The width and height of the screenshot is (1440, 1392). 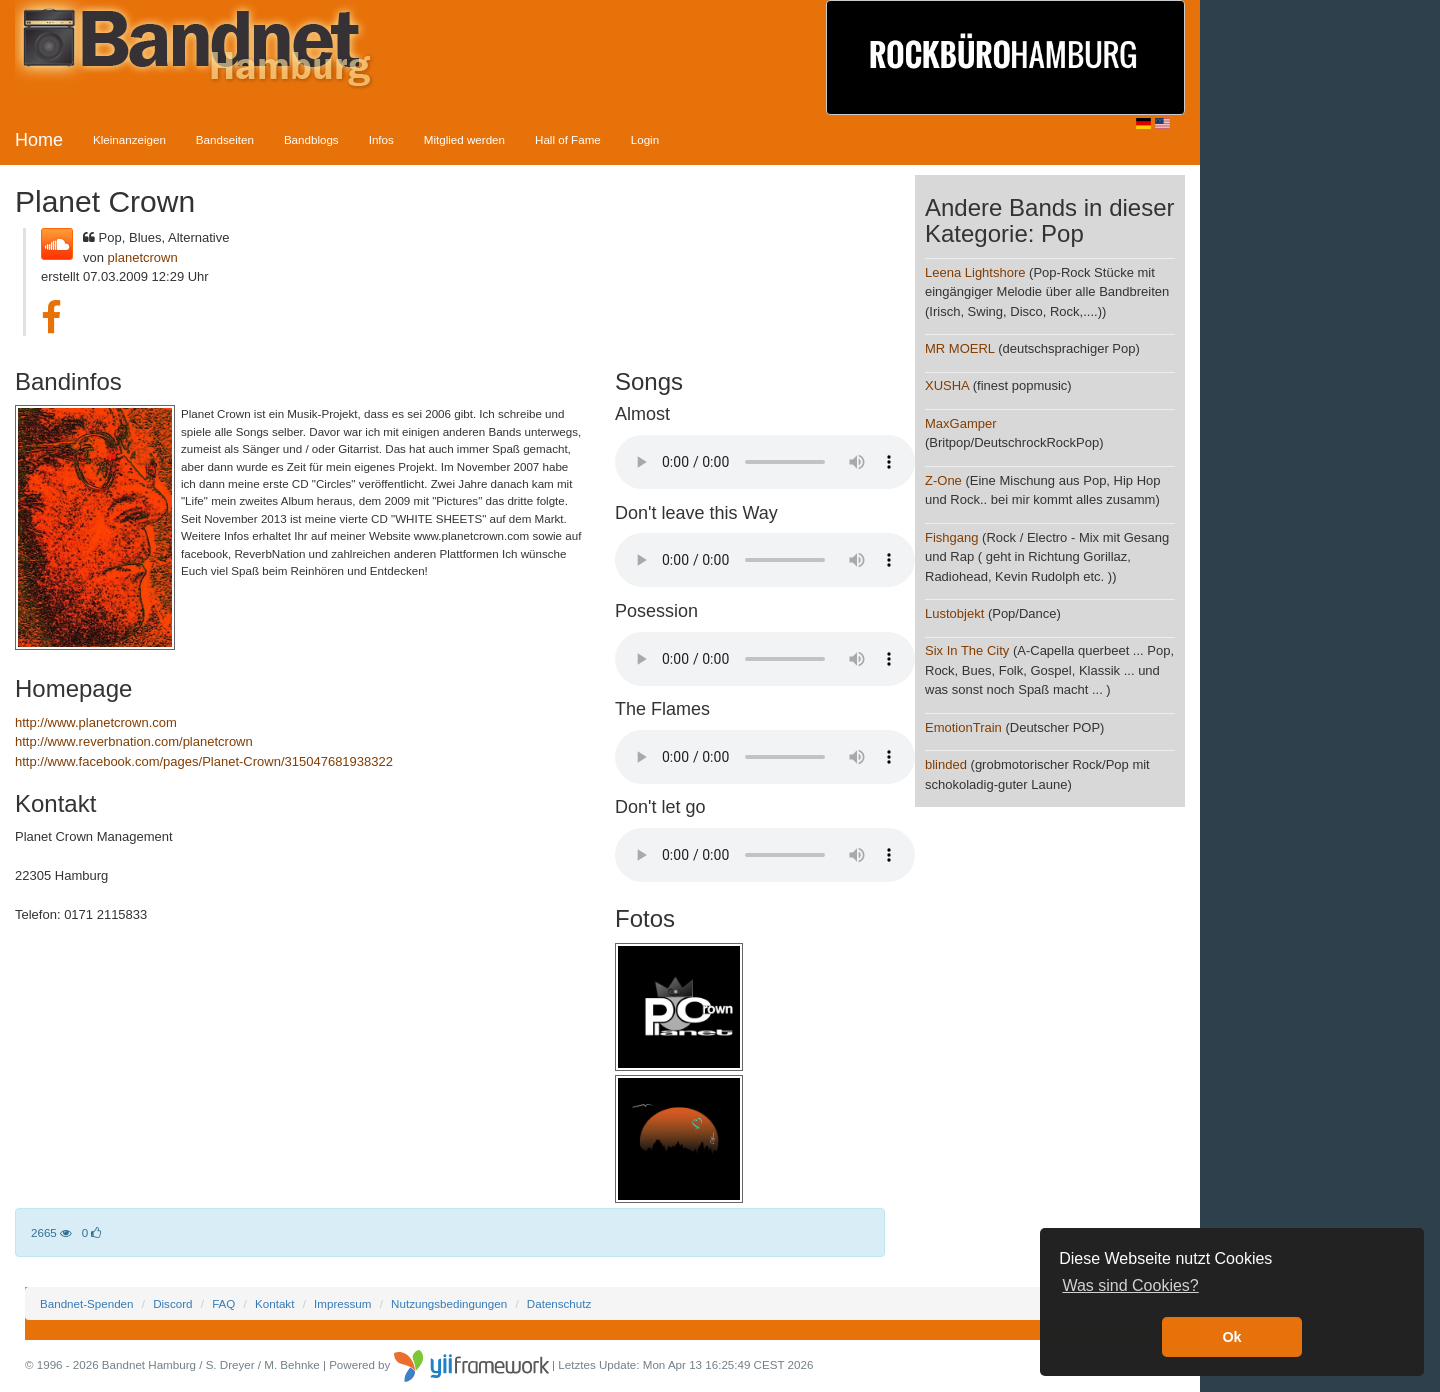 I want to click on EmotionTrain, so click(x=963, y=727).